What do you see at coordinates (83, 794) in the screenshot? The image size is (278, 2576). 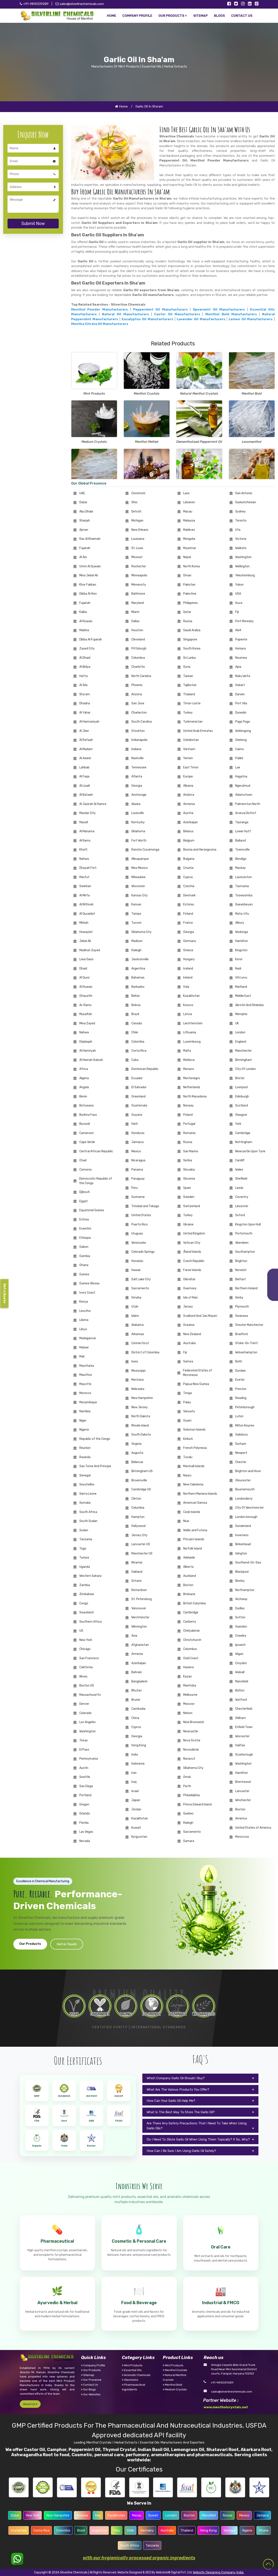 I see `Al Bataeh` at bounding box center [83, 794].